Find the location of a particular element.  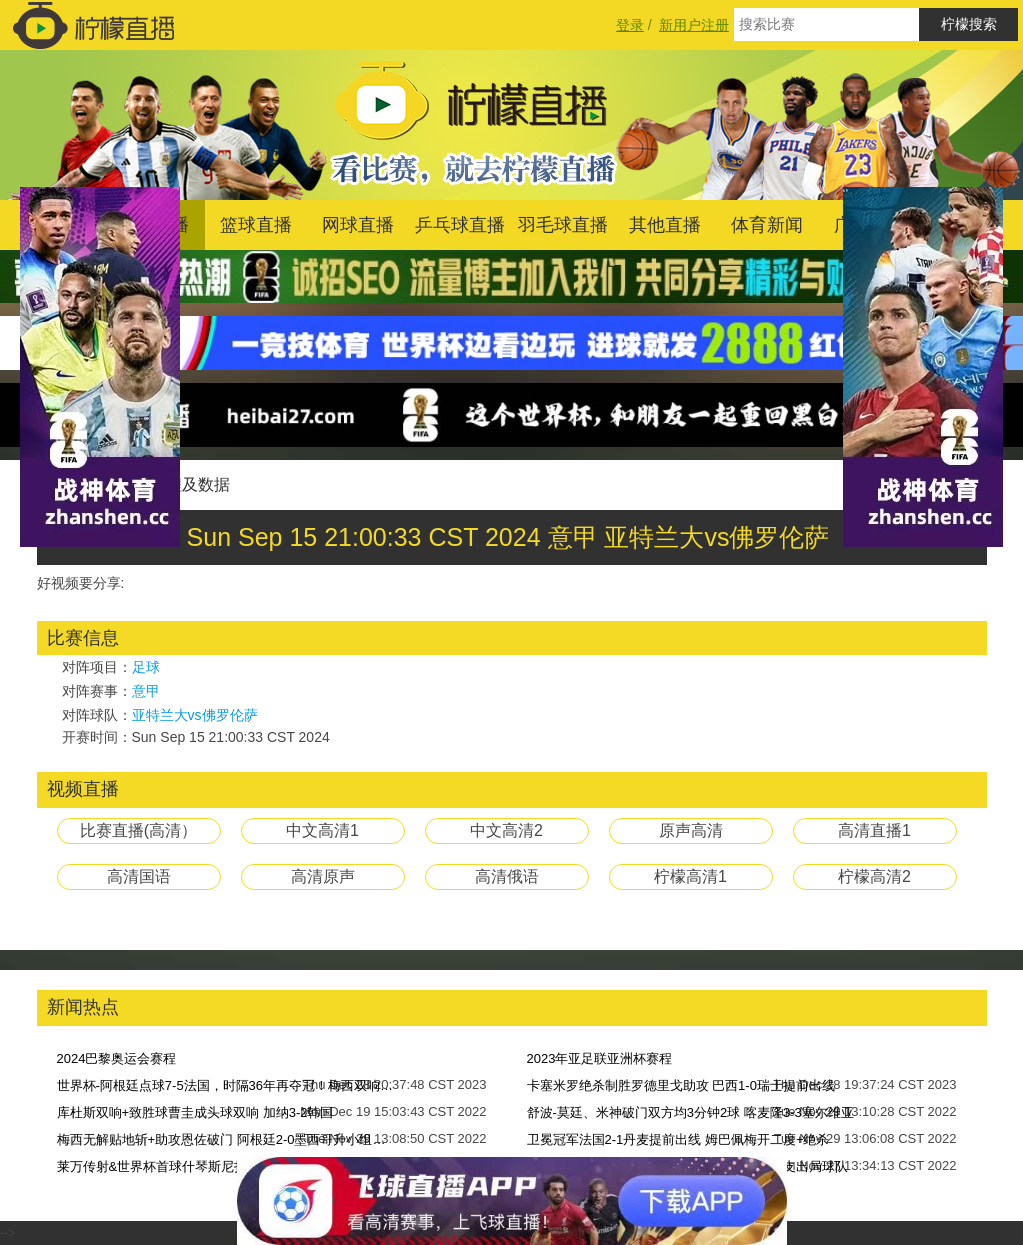

其他直播 is located at coordinates (665, 225).